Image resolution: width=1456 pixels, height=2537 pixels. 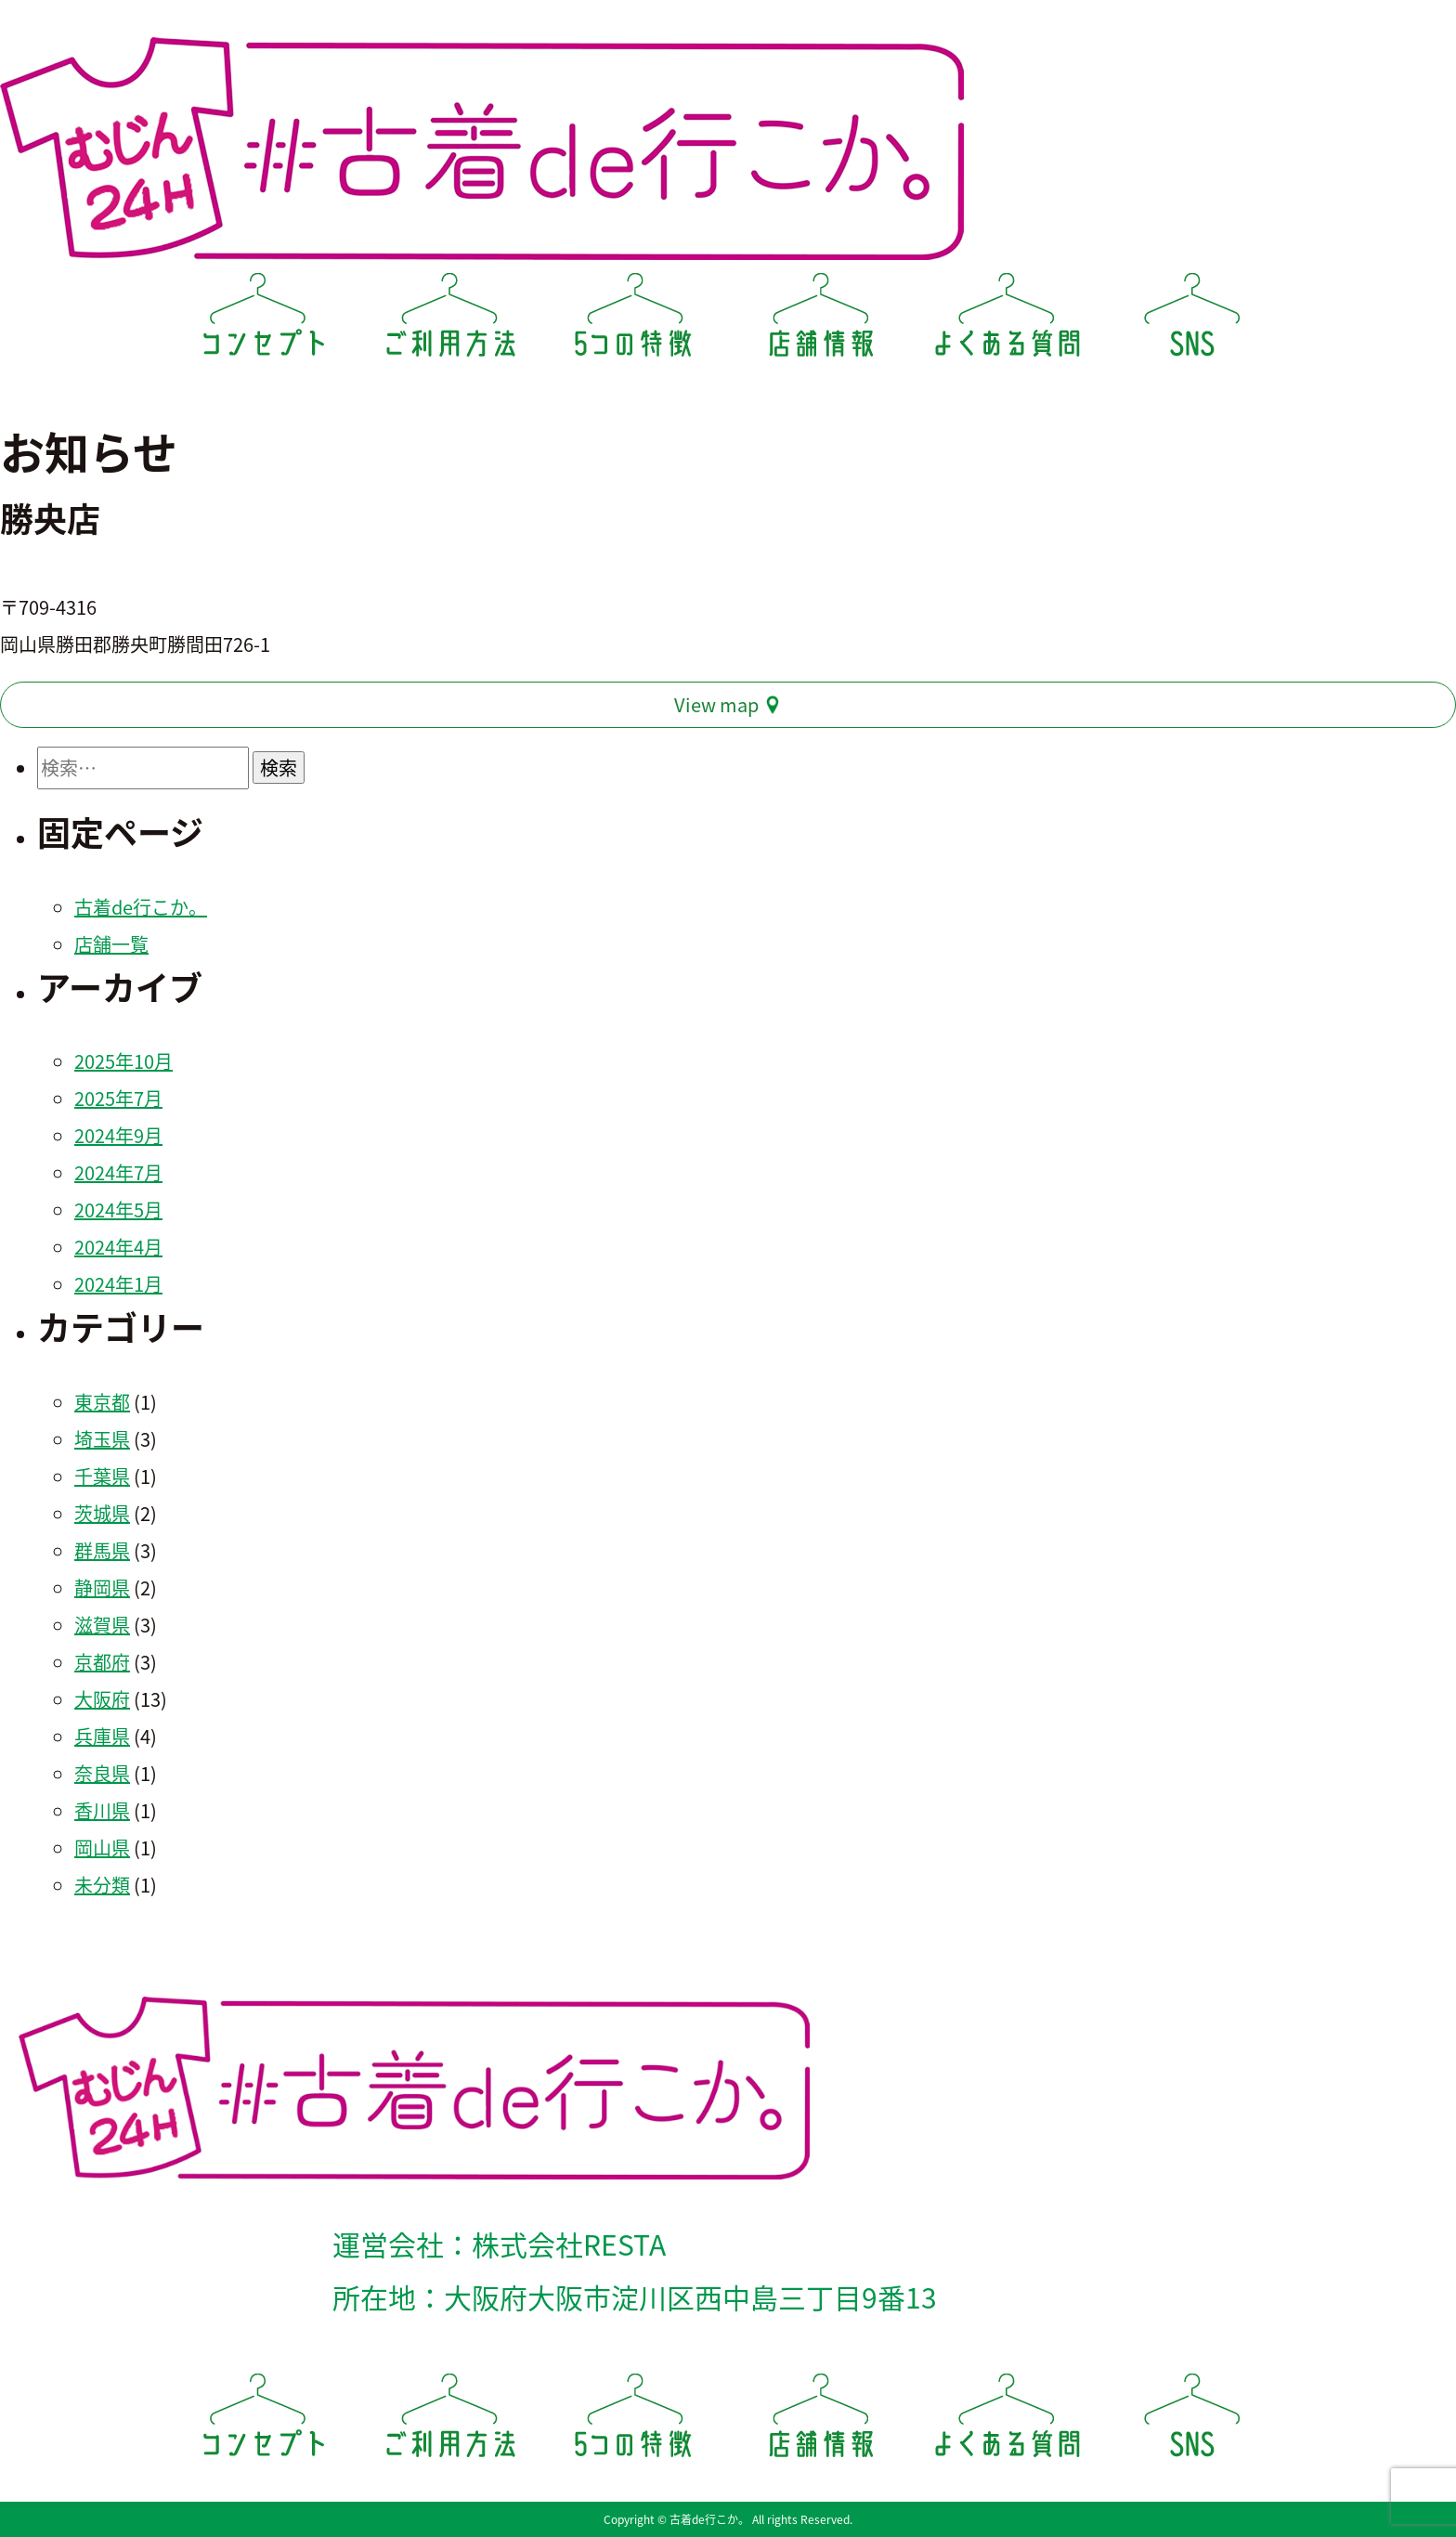 I want to click on 店舗一覧, so click(x=111, y=943).